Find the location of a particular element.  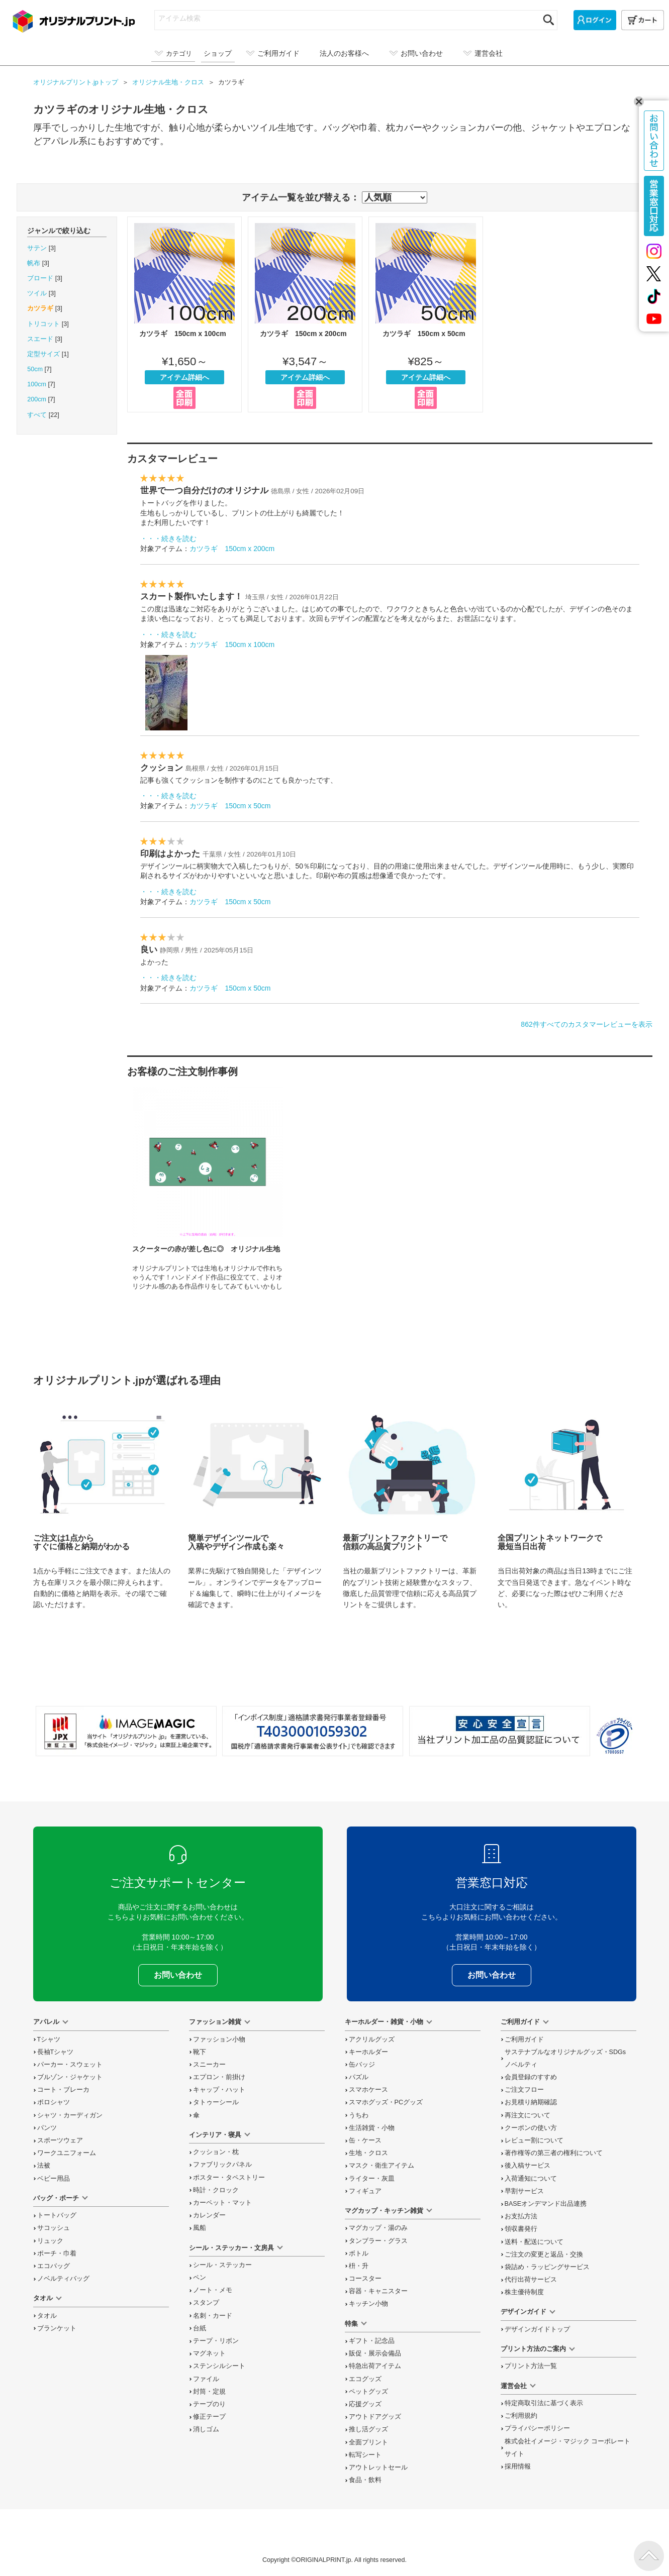

Tシャツ is located at coordinates (49, 2039).